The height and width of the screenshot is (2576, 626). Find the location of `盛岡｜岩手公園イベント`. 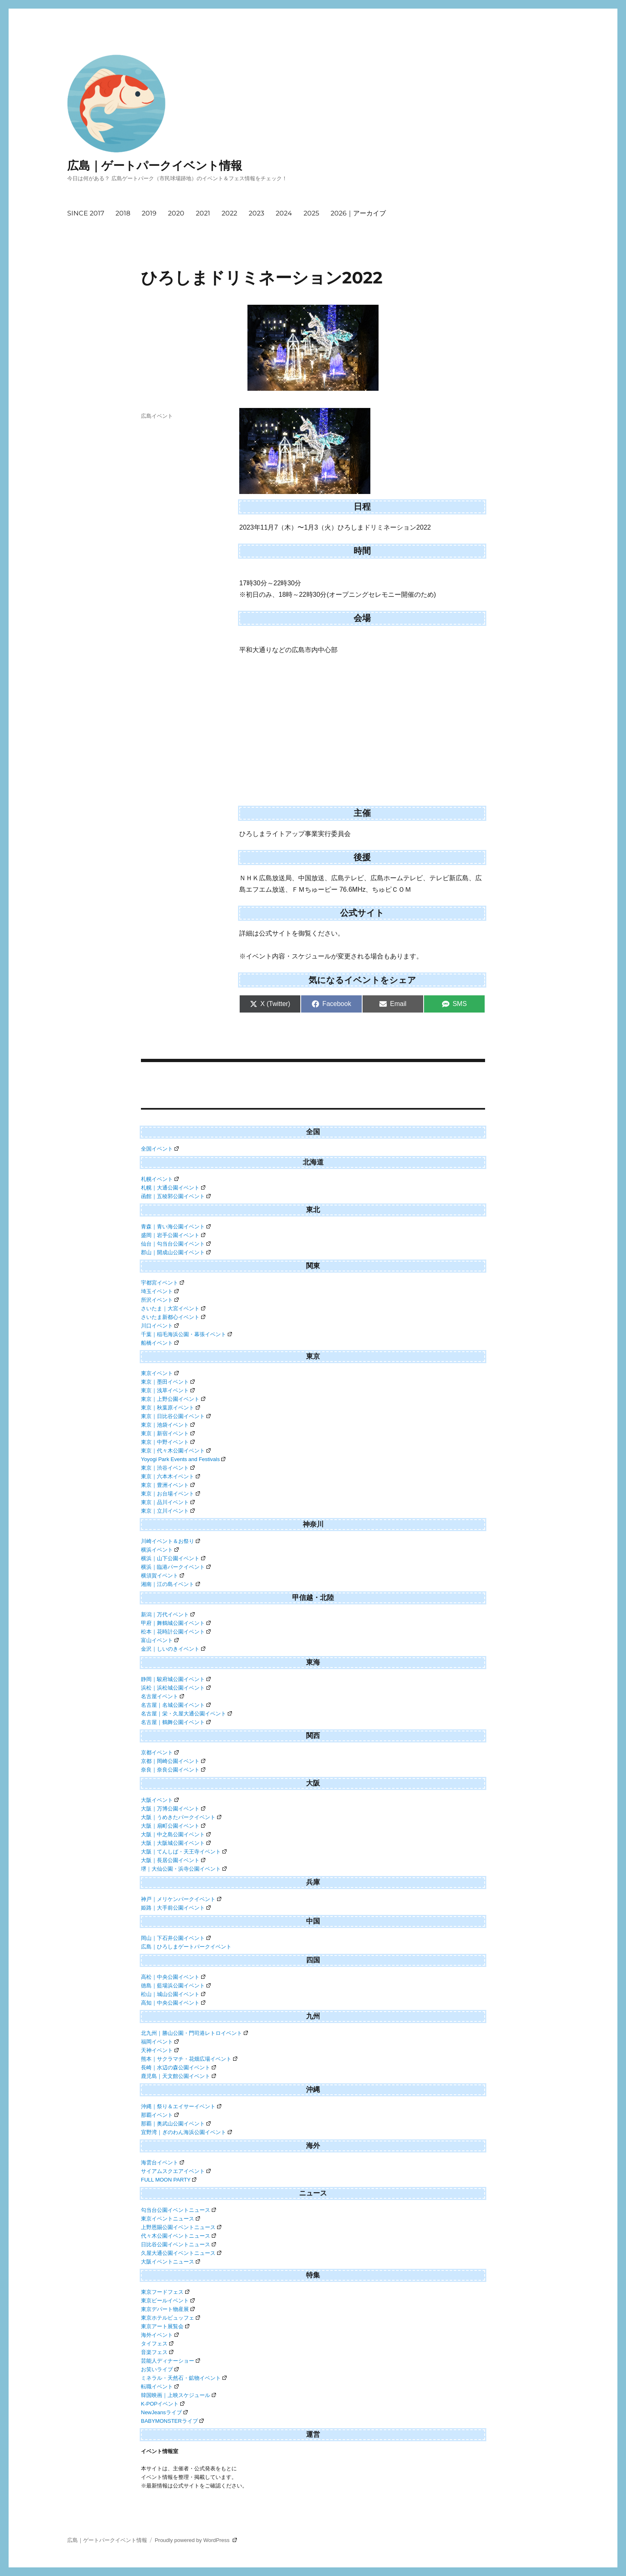

盛岡｜岩手公園イベント is located at coordinates (173, 1235).